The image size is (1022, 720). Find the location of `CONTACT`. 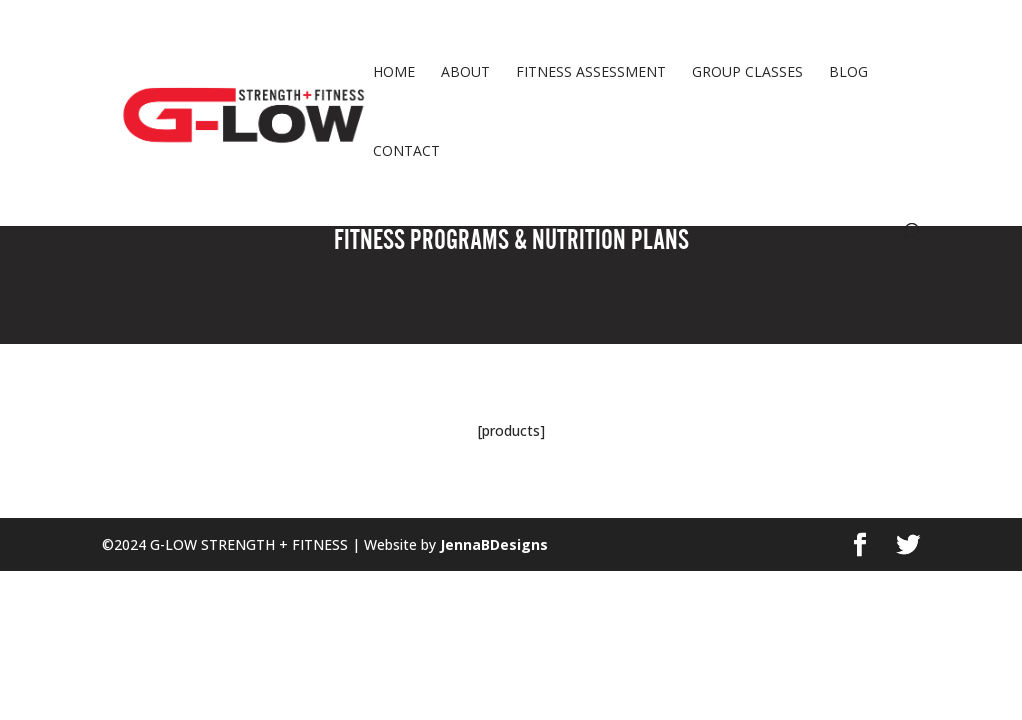

CONTACT is located at coordinates (406, 152).